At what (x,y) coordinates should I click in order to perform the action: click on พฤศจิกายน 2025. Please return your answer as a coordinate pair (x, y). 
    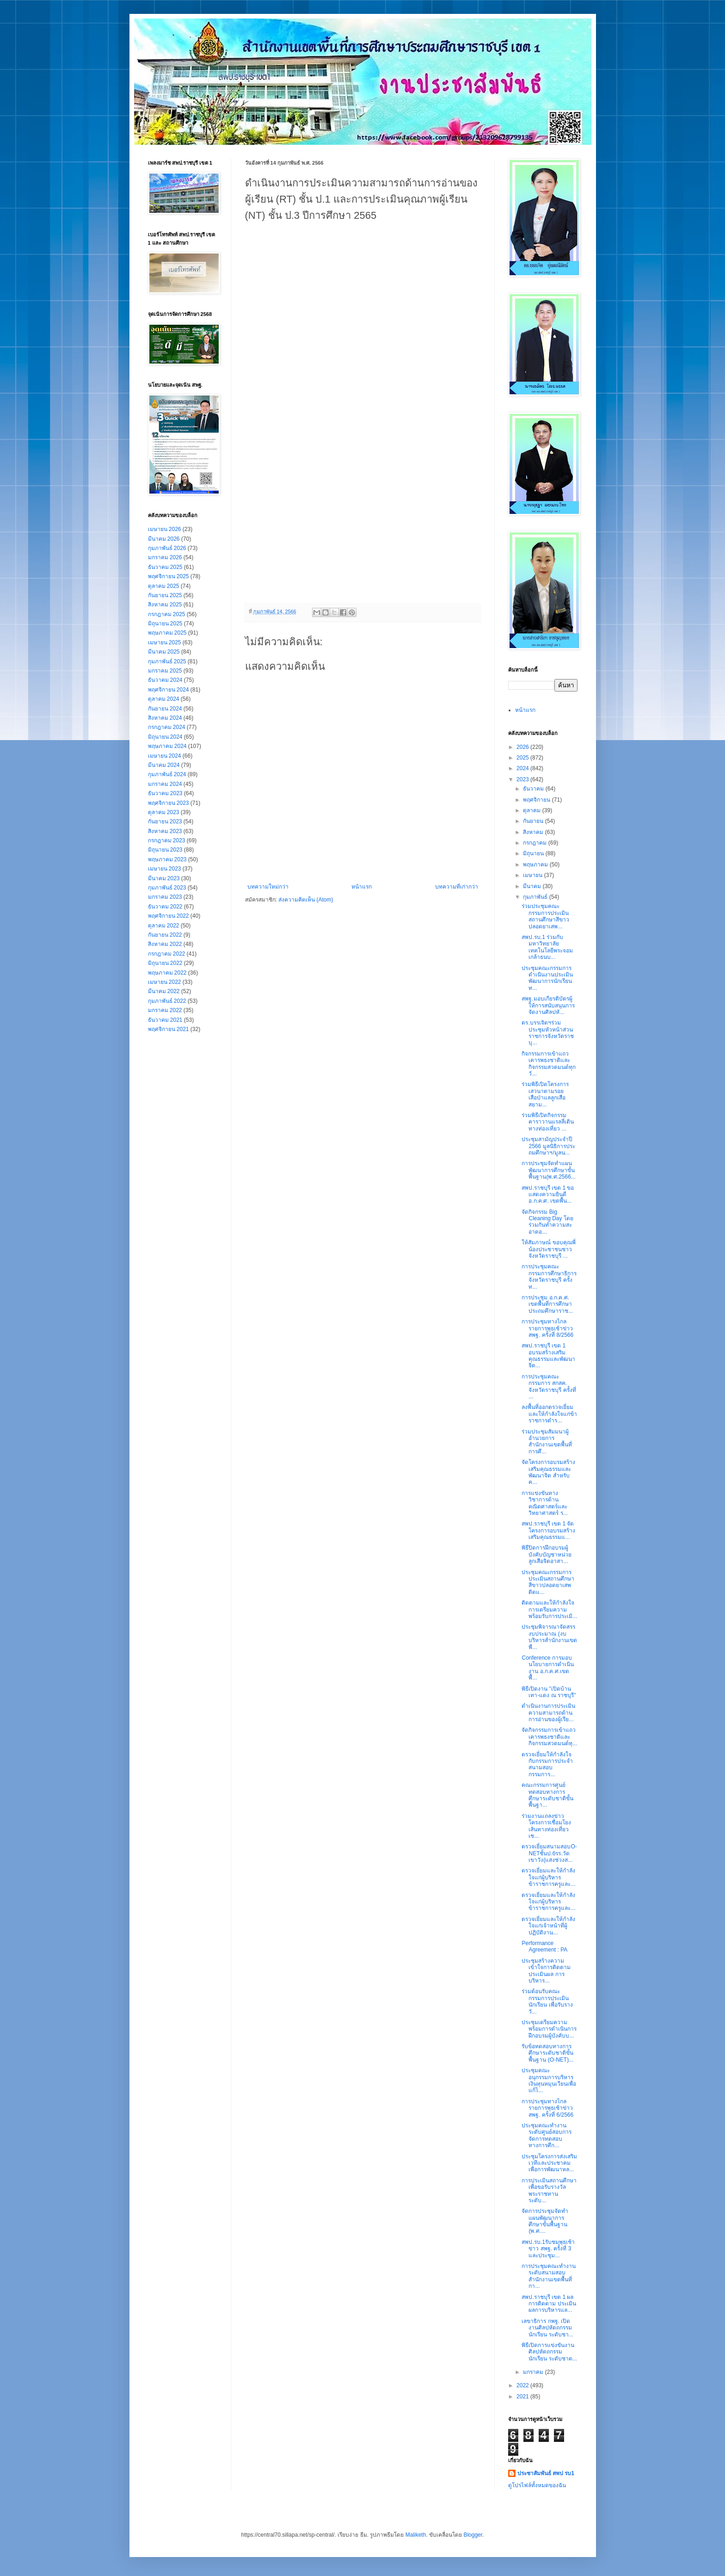
    Looking at the image, I should click on (168, 576).